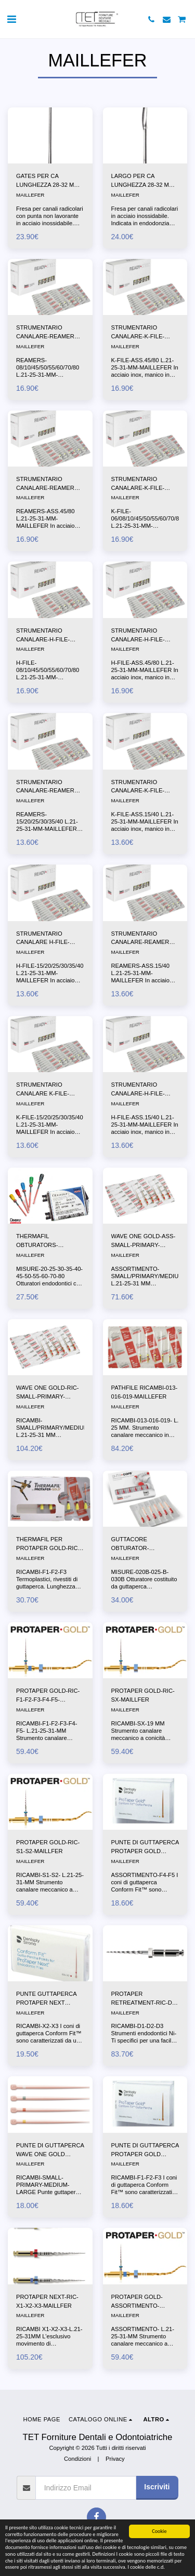 Image resolution: width=195 pixels, height=2576 pixels. What do you see at coordinates (141, 1089) in the screenshot?
I see `STRUMENTARIO CANALARE-H-FILE-ASS.15/40 L.21-25-31-MM-MAILLEFER` at bounding box center [141, 1089].